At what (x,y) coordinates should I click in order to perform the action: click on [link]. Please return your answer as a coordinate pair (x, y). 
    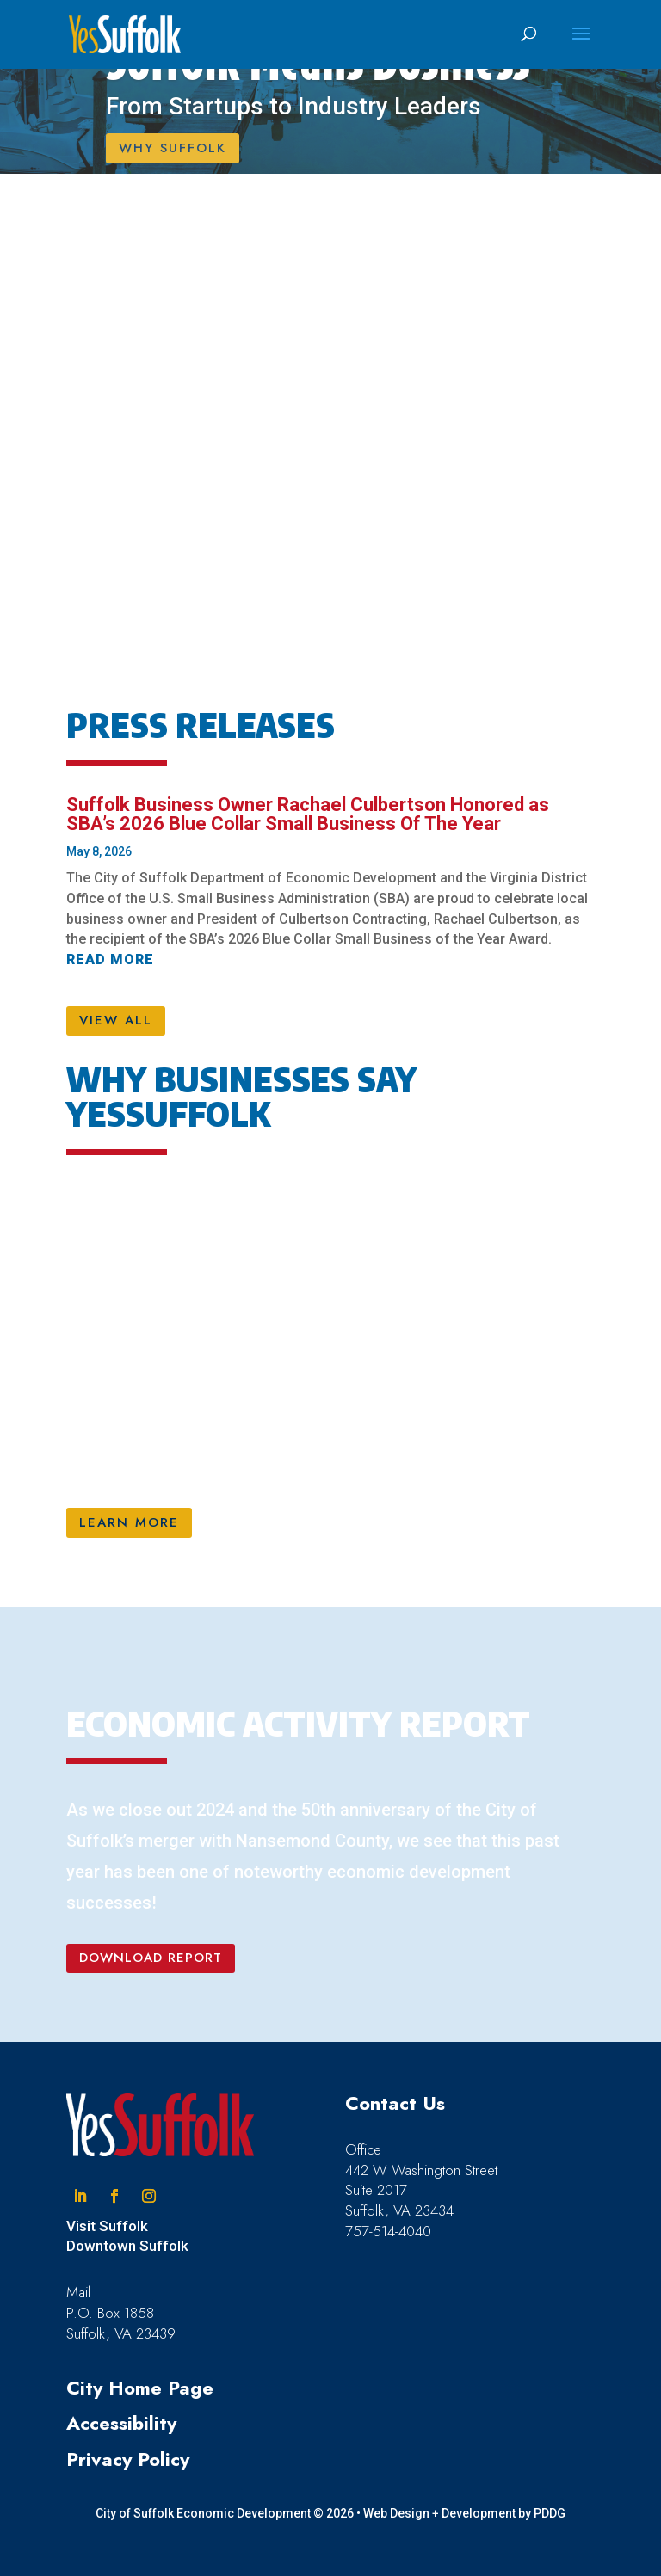
    Looking at the image, I should click on (125, 33).